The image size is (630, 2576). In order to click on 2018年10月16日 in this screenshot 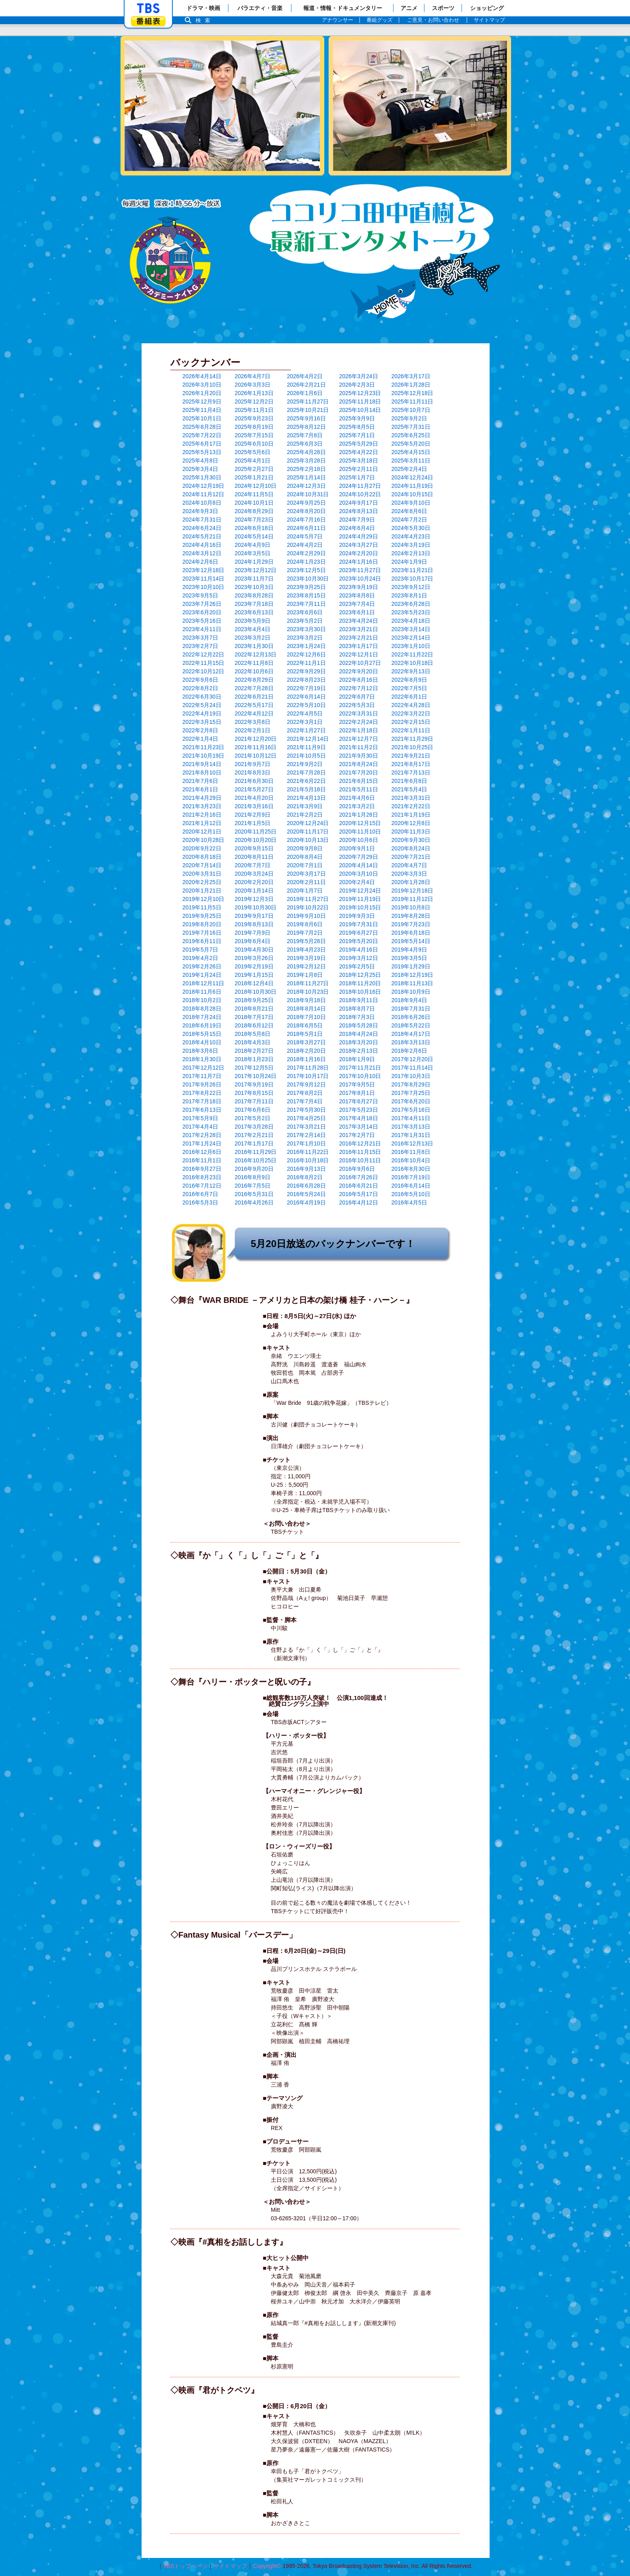, I will do `click(360, 991)`.